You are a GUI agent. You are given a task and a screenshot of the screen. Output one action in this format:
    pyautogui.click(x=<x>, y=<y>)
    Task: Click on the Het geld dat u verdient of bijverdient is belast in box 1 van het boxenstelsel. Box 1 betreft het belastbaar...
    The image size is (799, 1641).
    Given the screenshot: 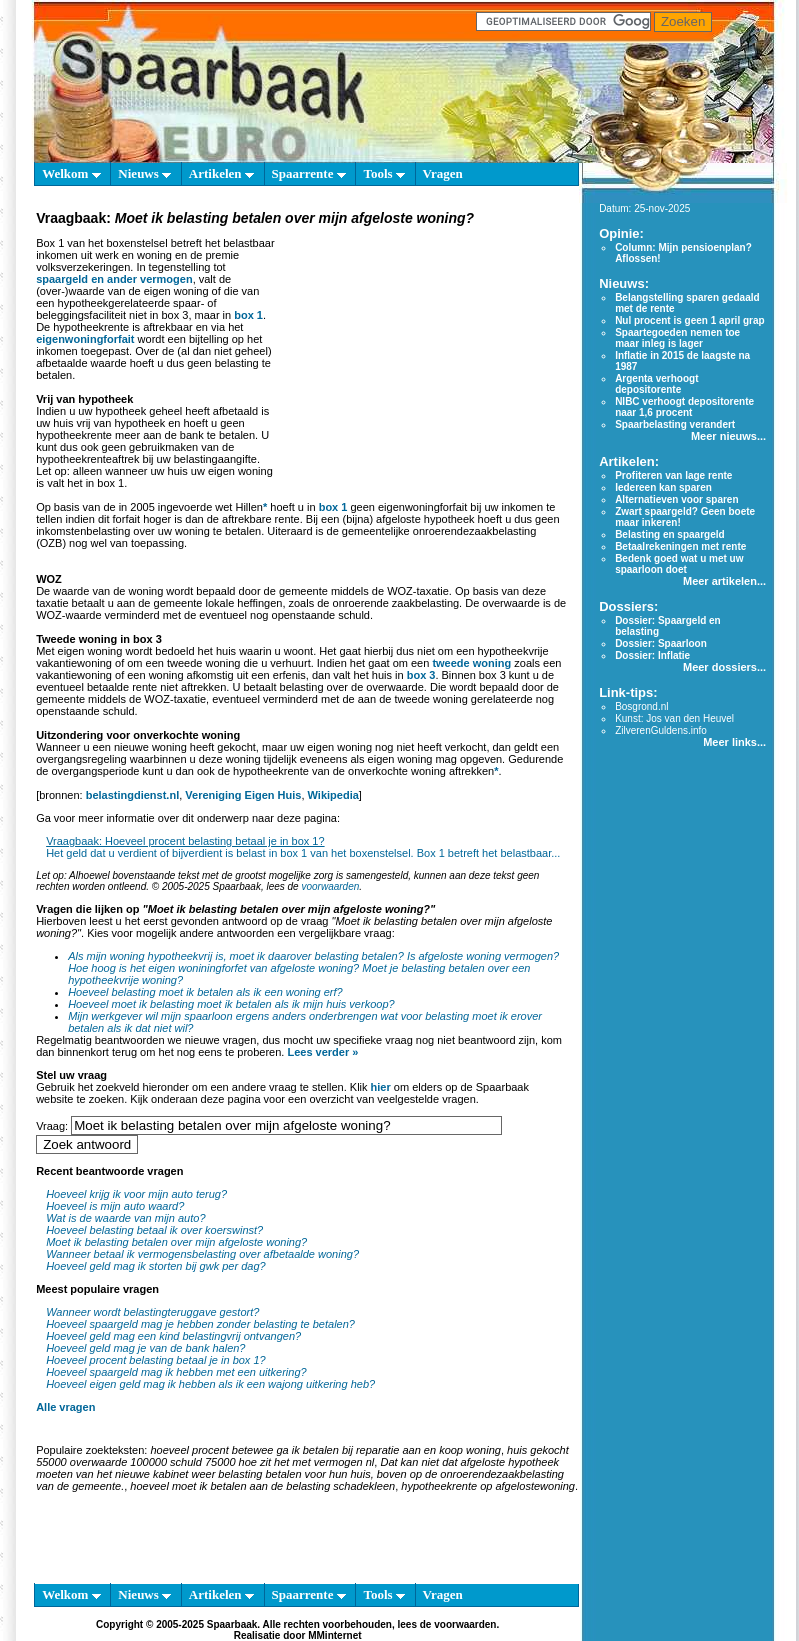 What is the action you would take?
    pyautogui.click(x=303, y=853)
    